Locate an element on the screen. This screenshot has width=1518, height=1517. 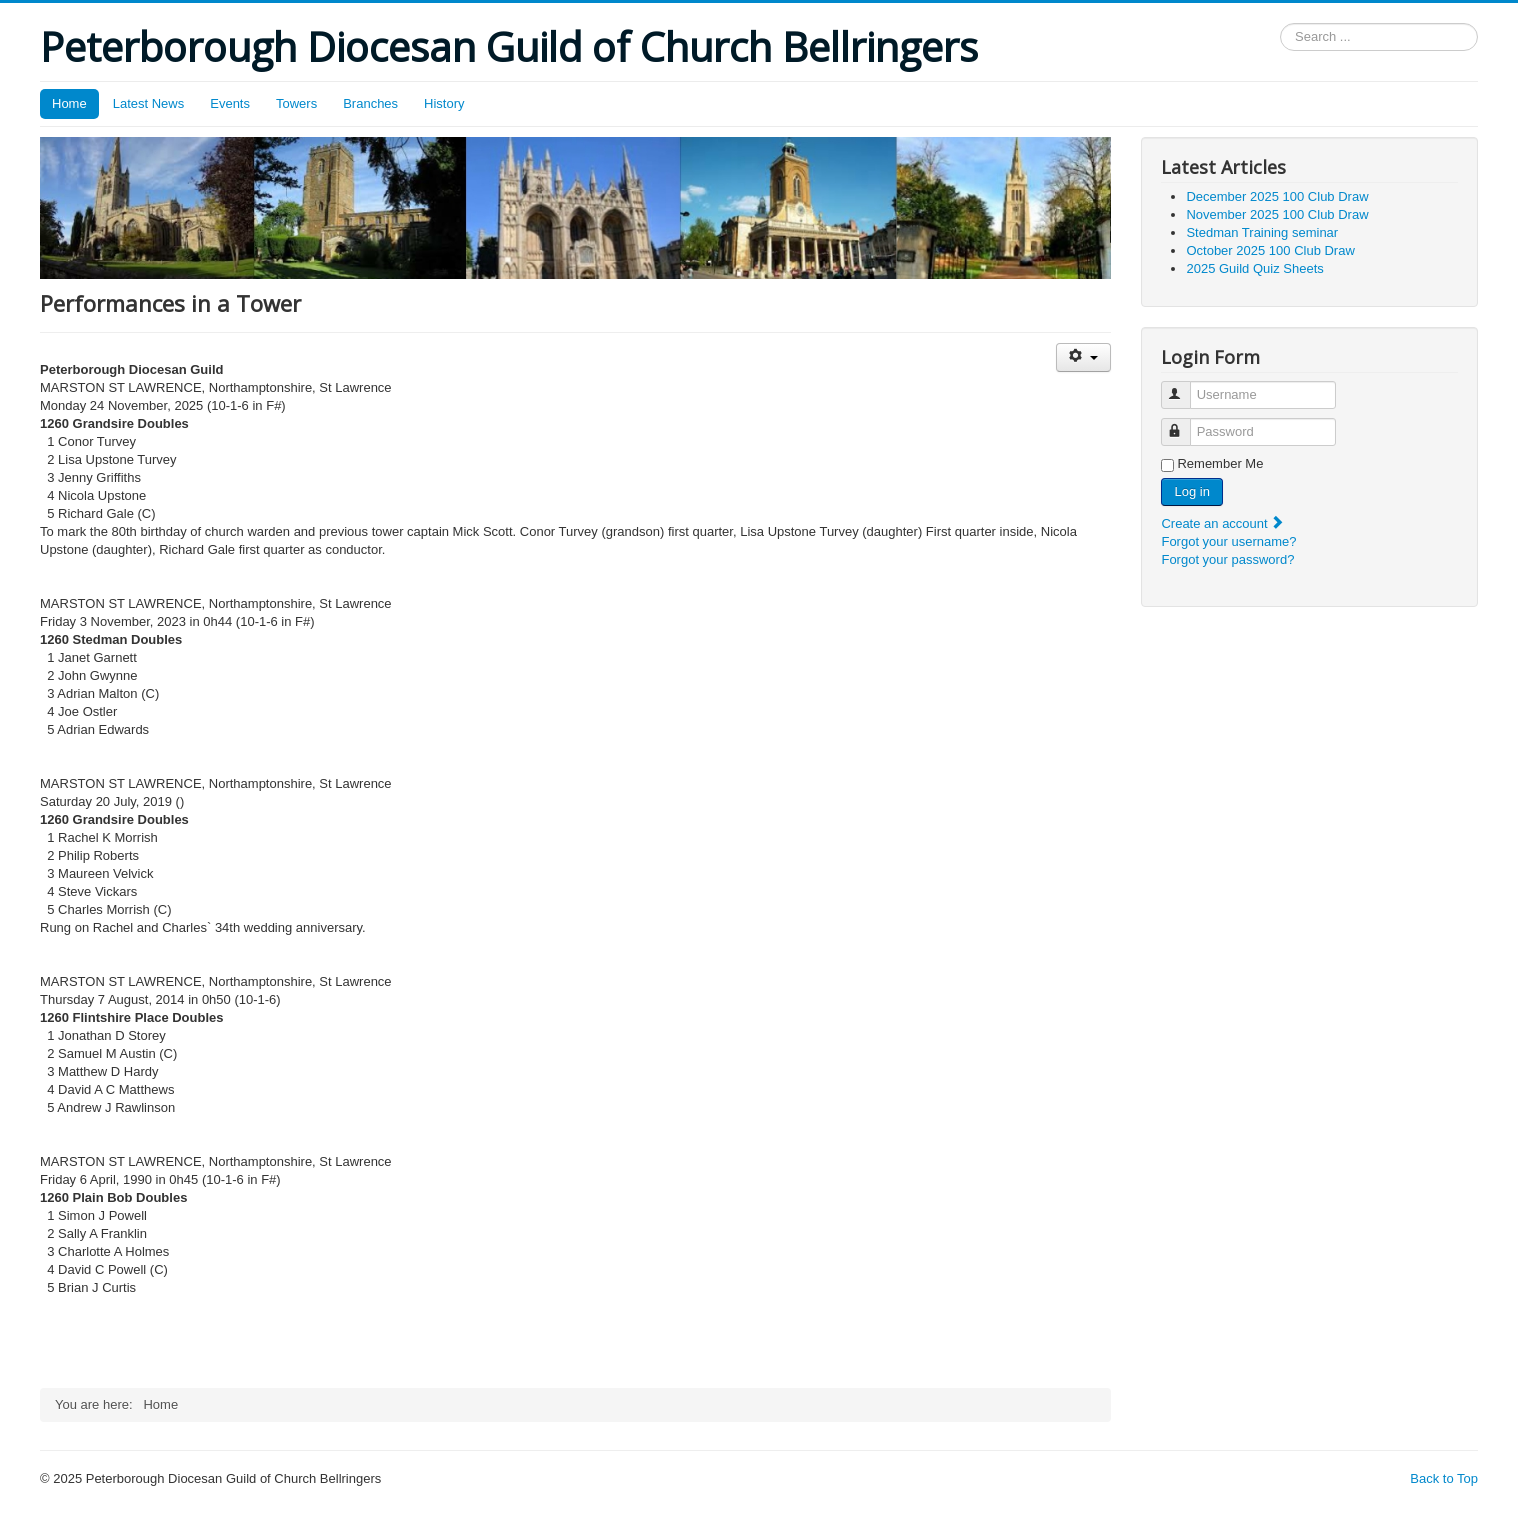
Search ... is located at coordinates (1280, 23).